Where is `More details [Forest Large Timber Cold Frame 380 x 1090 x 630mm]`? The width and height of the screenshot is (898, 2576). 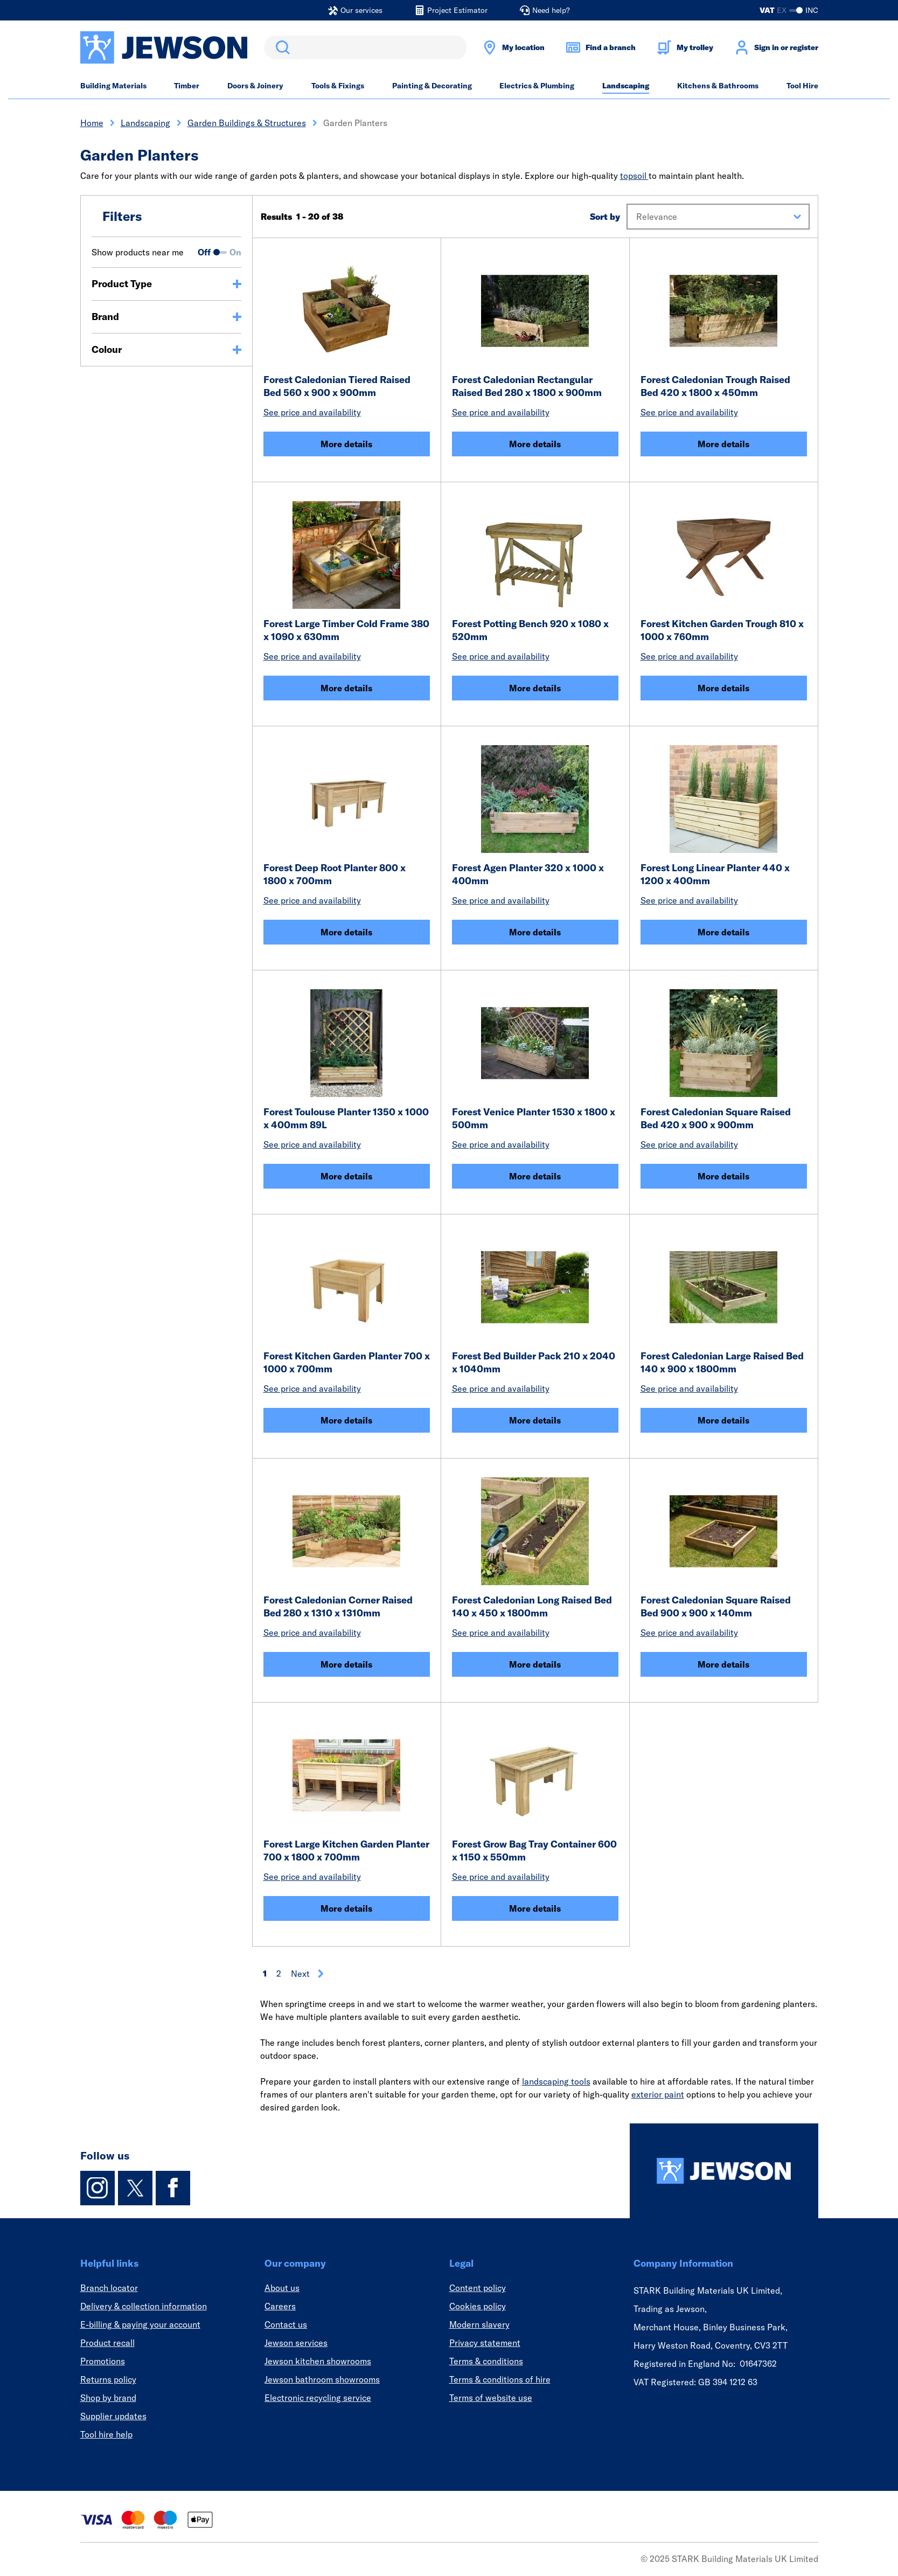 More details [Forest Large Timber Cold Frame 380 x 1090 x 630mm] is located at coordinates (346, 688).